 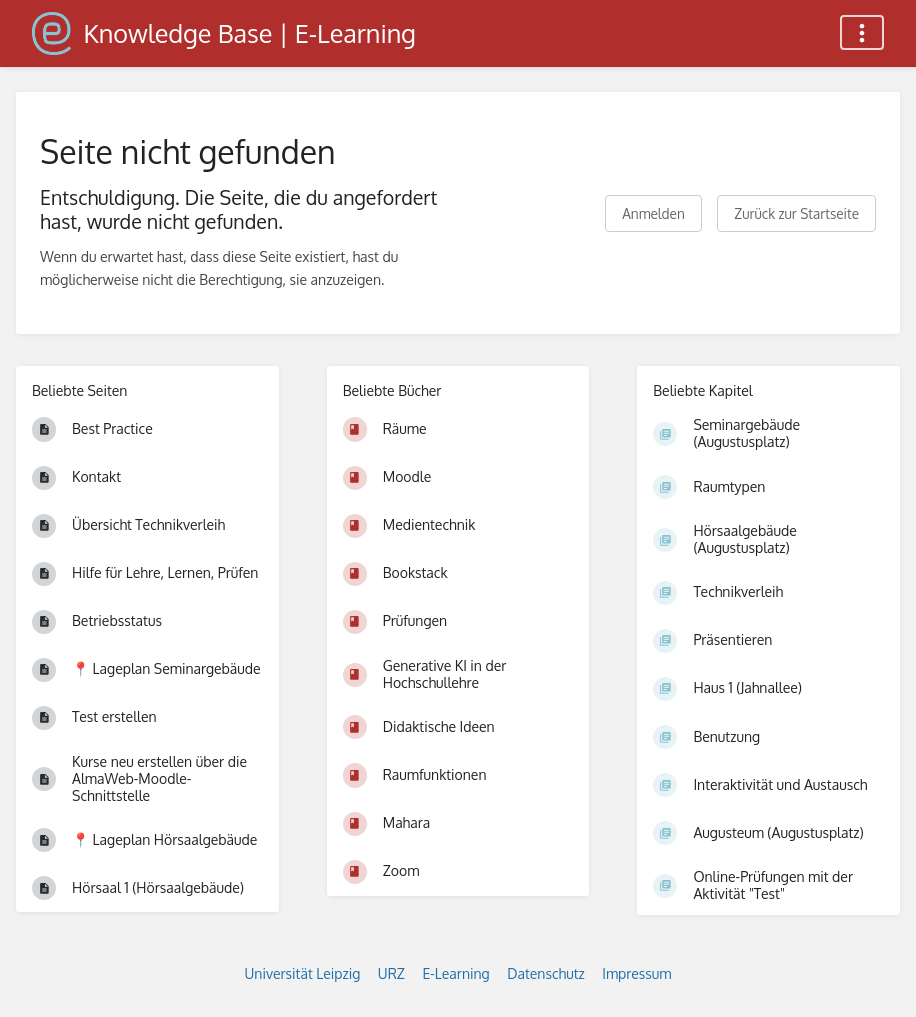 What do you see at coordinates (636, 973) in the screenshot?
I see `Impressum` at bounding box center [636, 973].